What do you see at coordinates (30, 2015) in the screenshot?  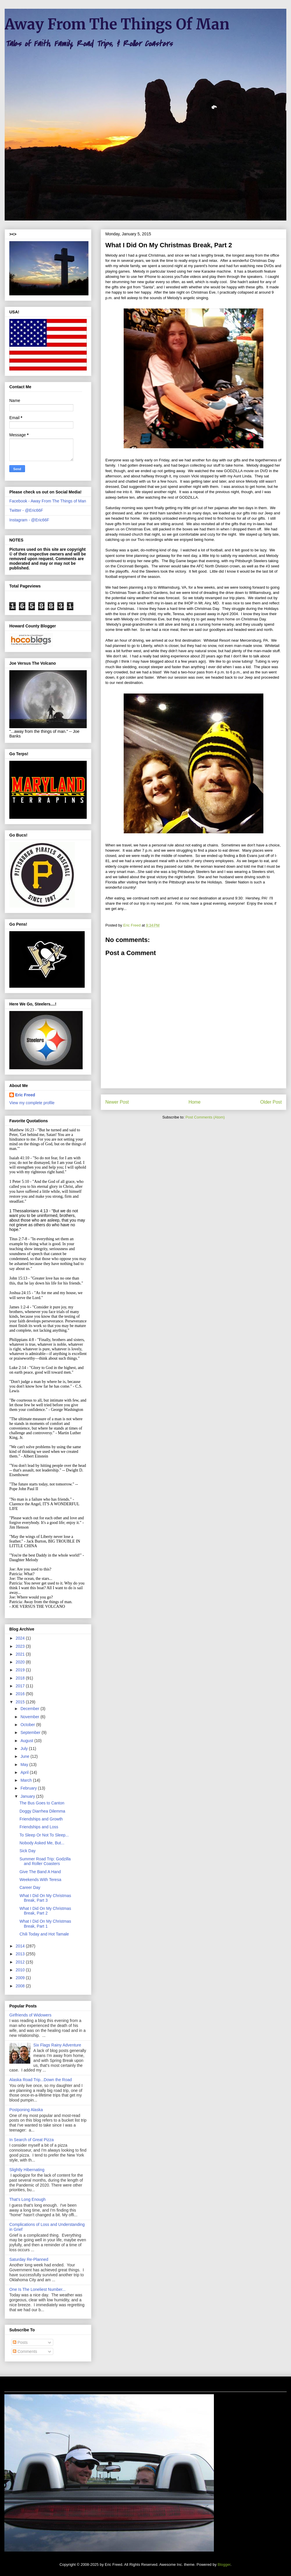 I see `Girlfriends of Widowers` at bounding box center [30, 2015].